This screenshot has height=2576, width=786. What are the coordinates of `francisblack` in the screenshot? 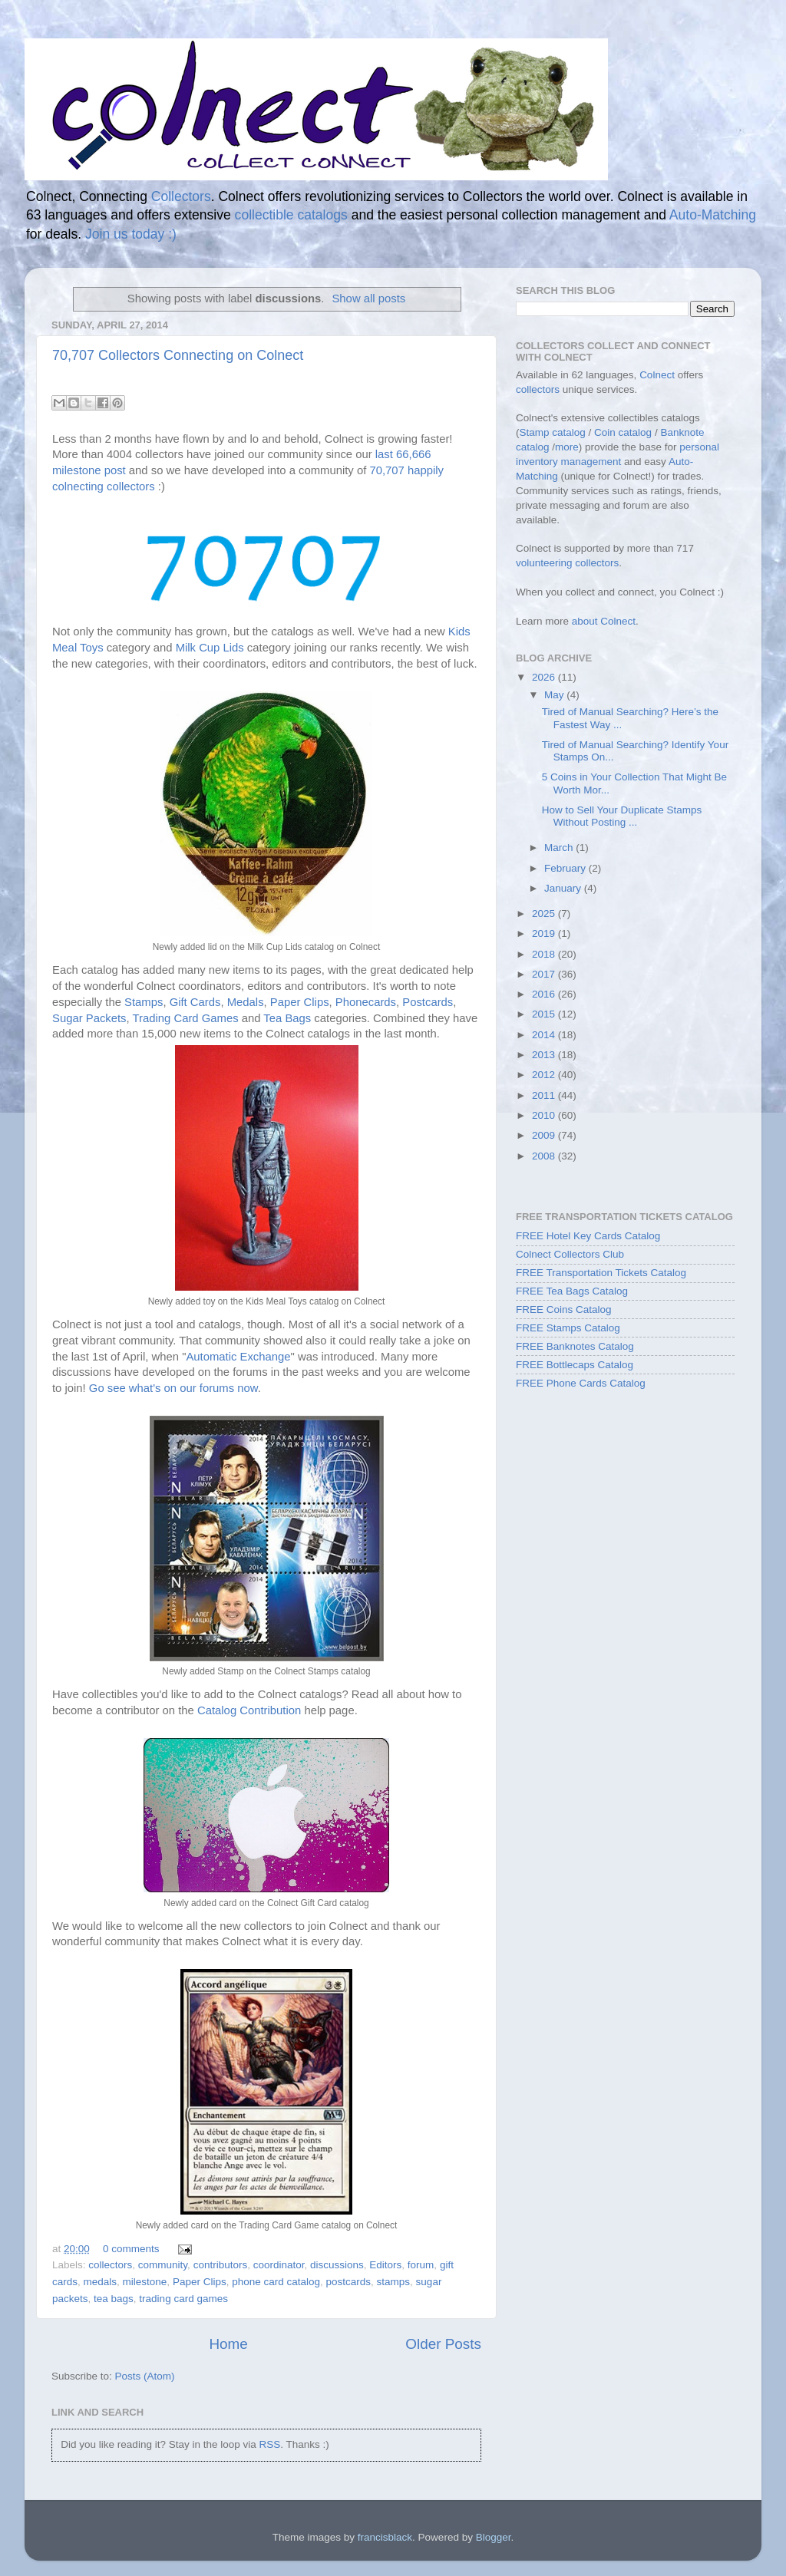 It's located at (385, 2537).